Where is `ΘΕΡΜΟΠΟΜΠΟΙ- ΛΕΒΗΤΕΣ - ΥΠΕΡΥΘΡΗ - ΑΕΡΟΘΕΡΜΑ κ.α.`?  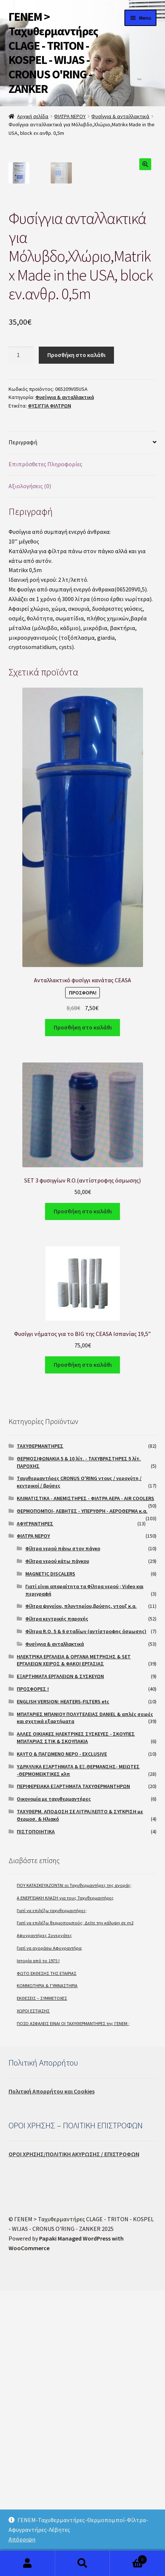 ΘΕΡΜΟΠΟΜΠΟΙ- ΛΕΒΗΤΕΣ - ΥΠΕΡΥΘΡΗ - ΑΕΡΟΘΕΡΜΑ κ.α. is located at coordinates (82, 1796).